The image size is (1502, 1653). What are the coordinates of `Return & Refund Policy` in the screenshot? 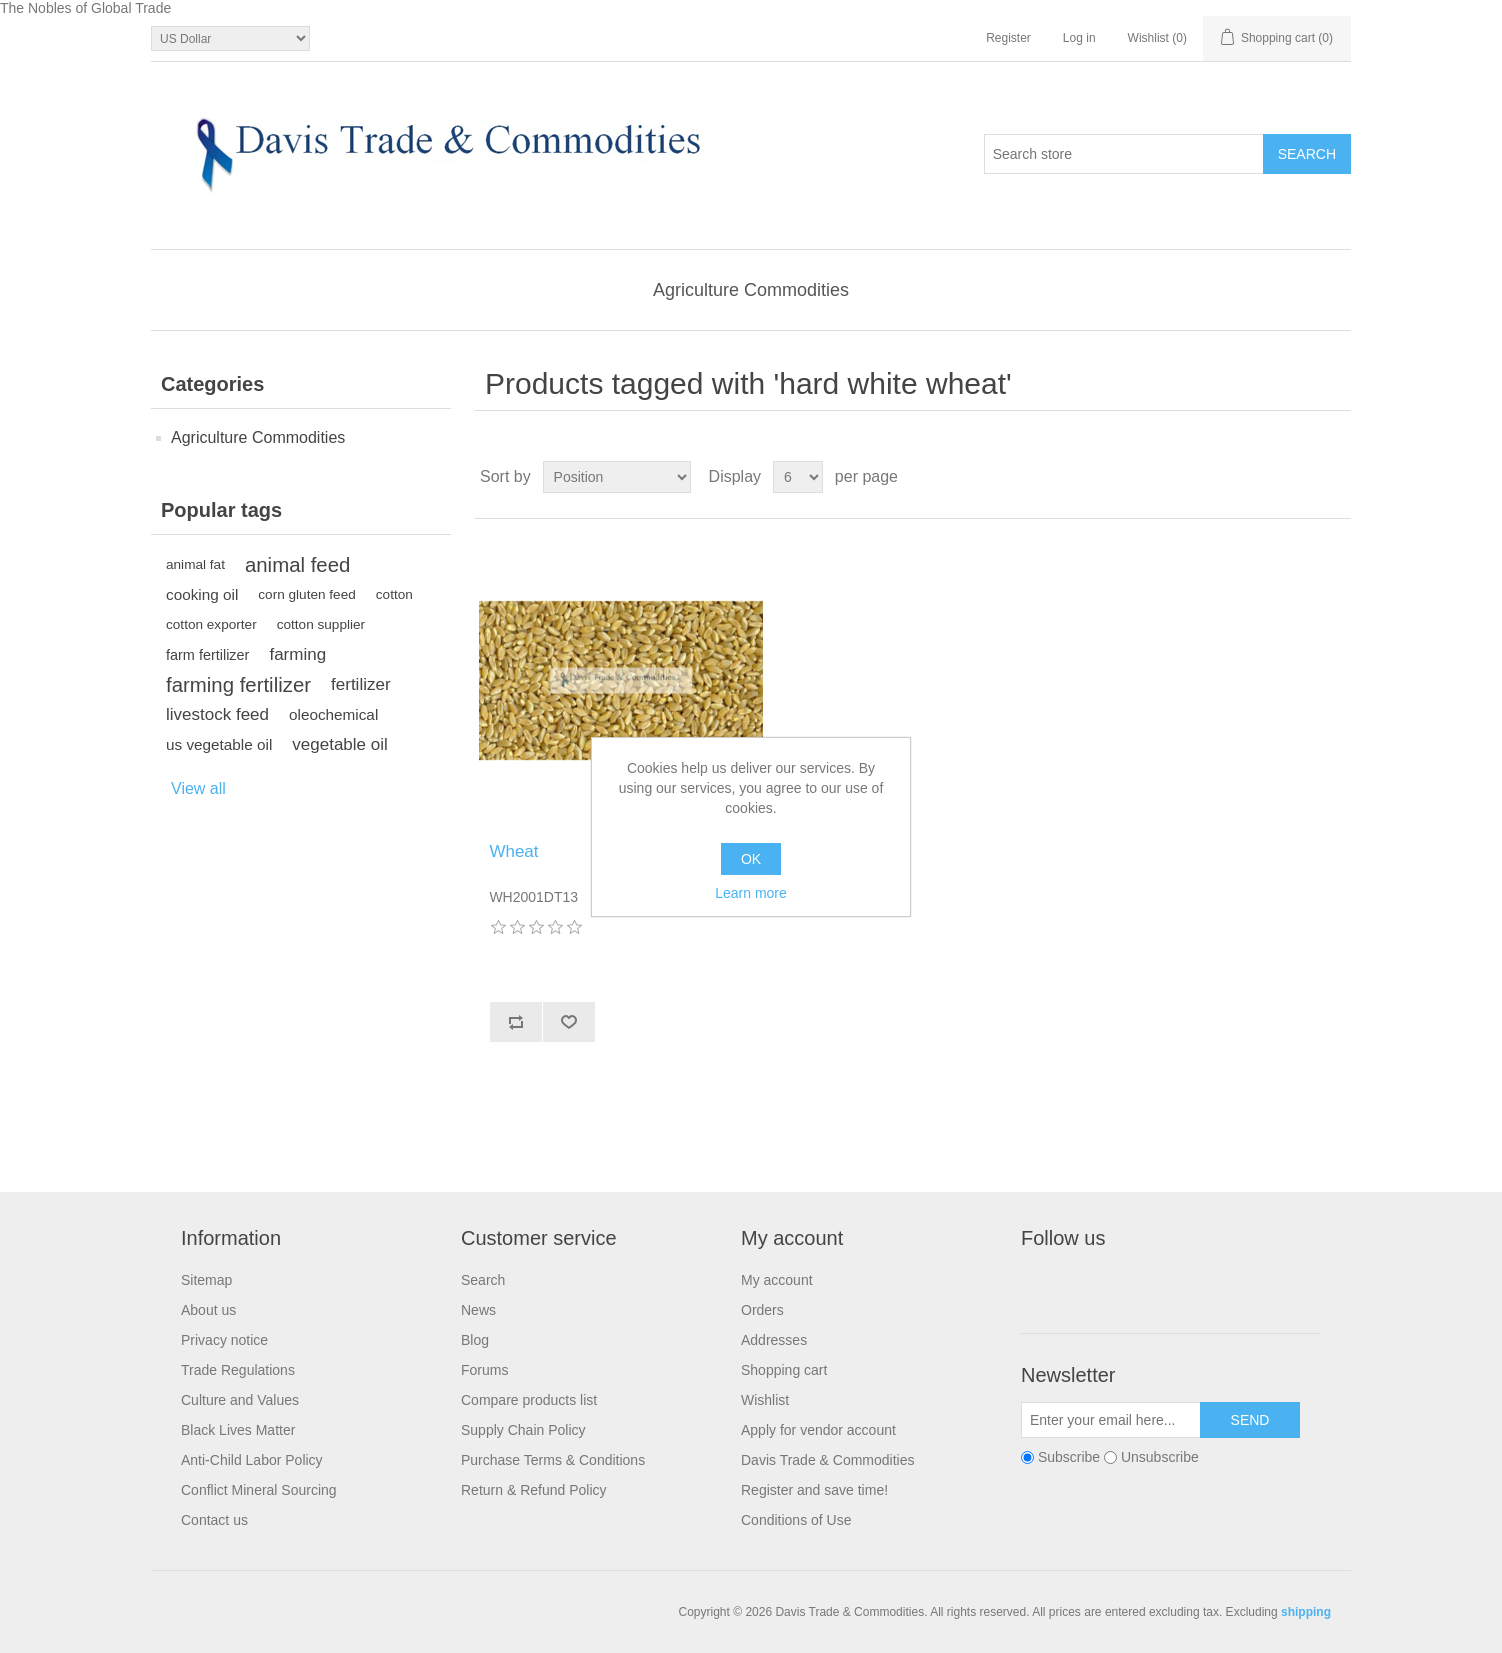 It's located at (534, 1490).